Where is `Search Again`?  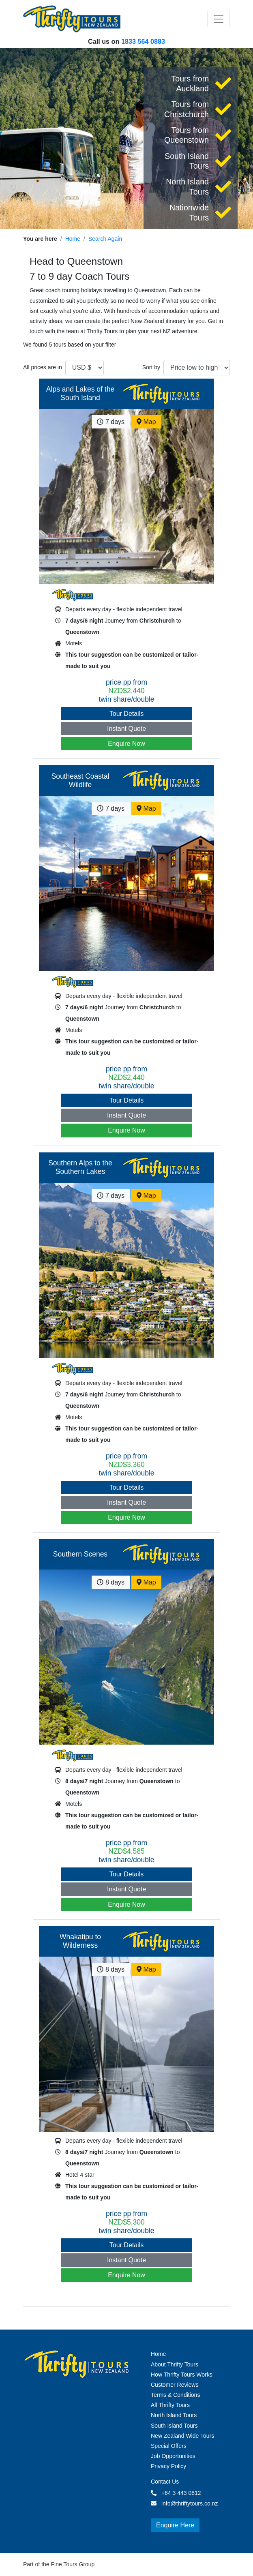
Search Again is located at coordinates (105, 239).